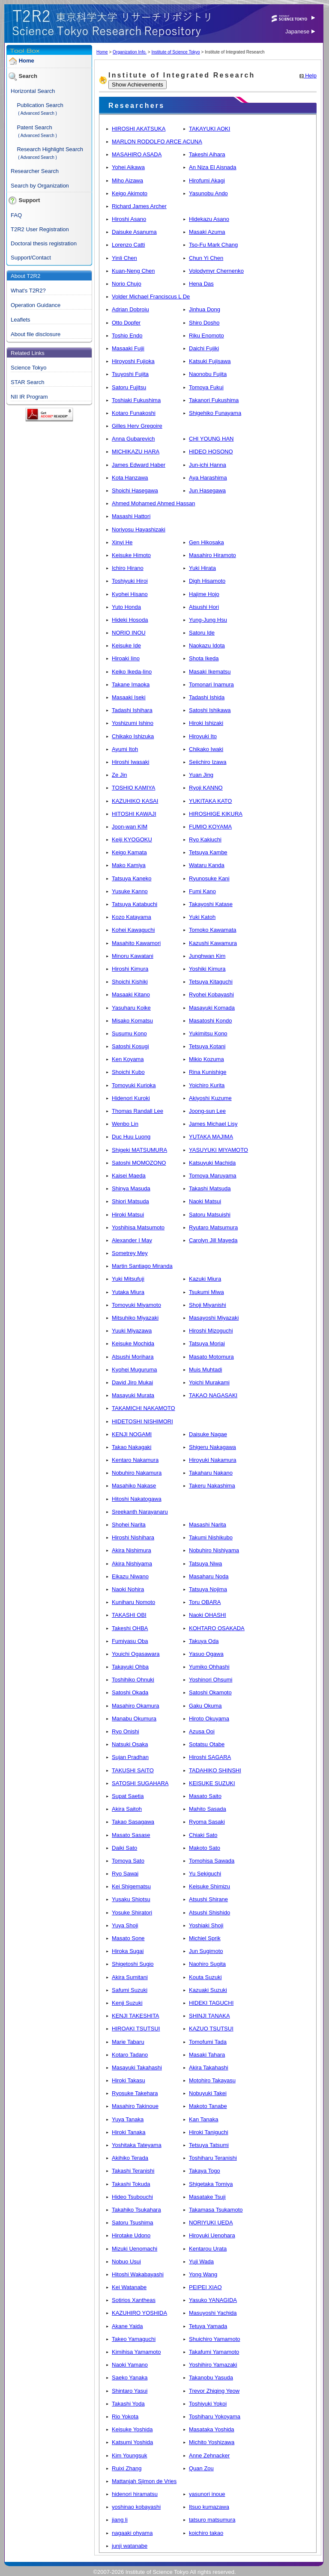  Describe the element at coordinates (209, 878) in the screenshot. I see `Ryunosuke Kani` at that location.